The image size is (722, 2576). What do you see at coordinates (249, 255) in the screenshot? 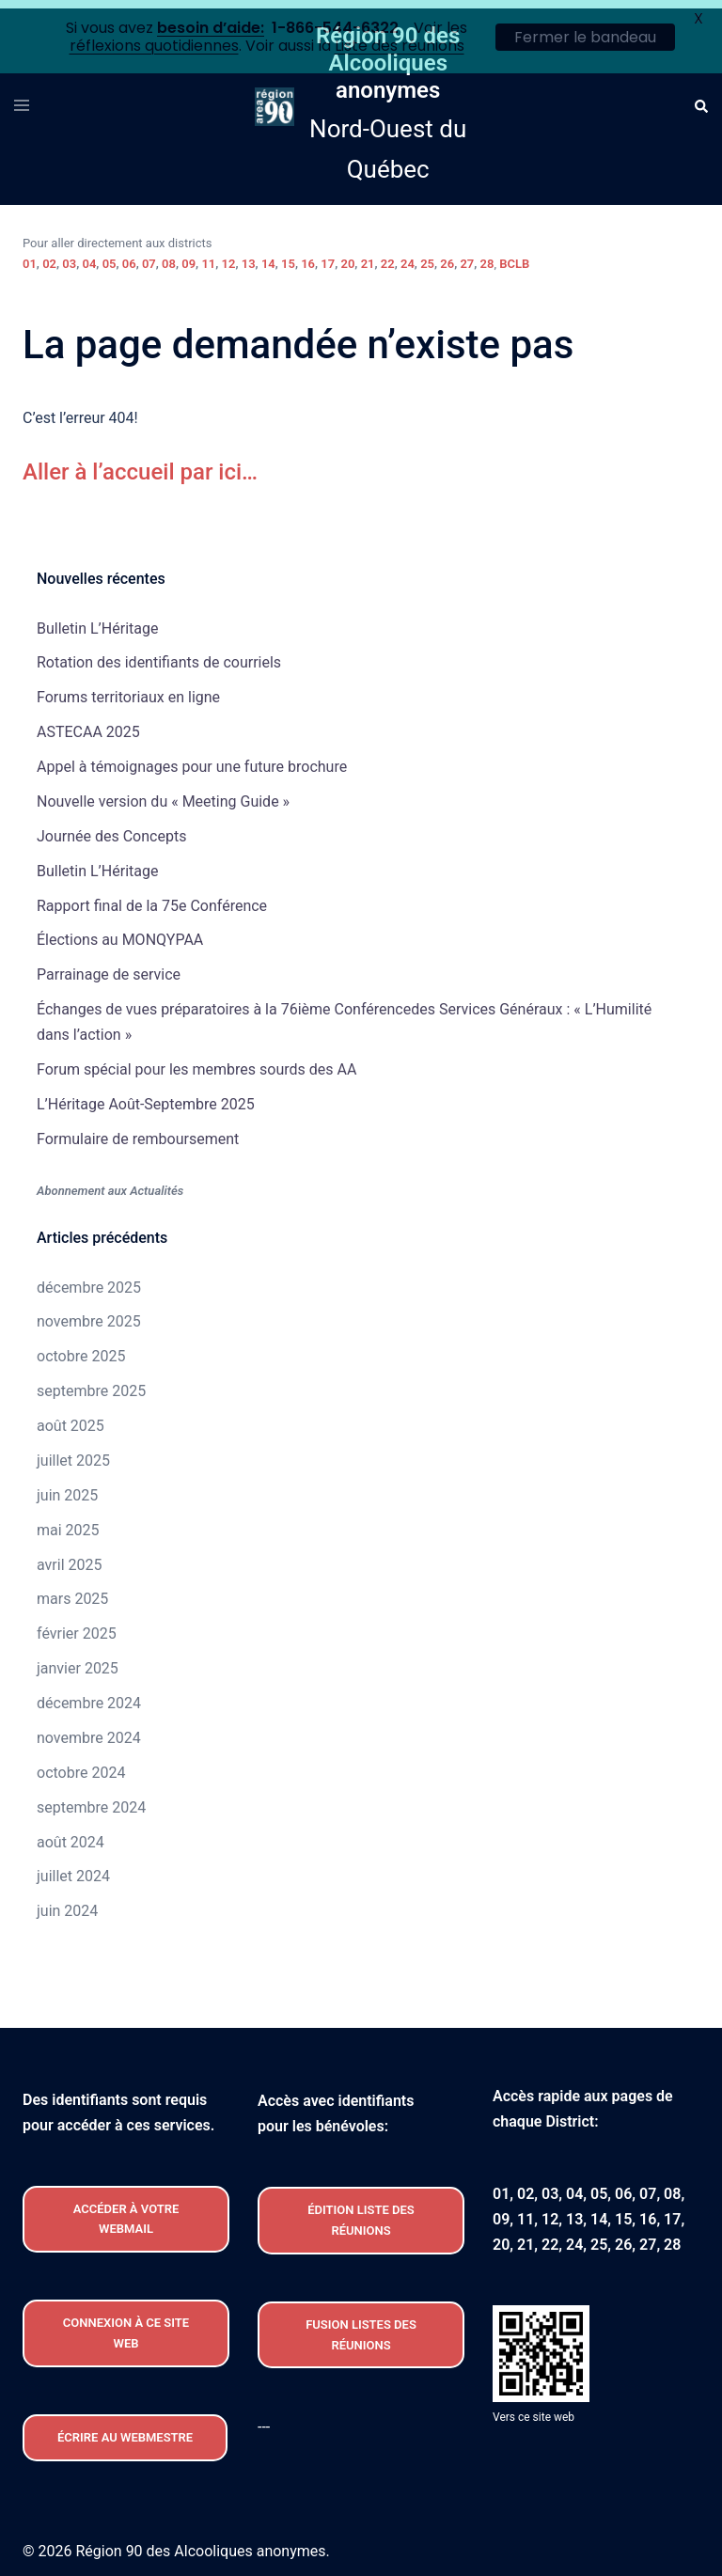
I see `13` at bounding box center [249, 255].